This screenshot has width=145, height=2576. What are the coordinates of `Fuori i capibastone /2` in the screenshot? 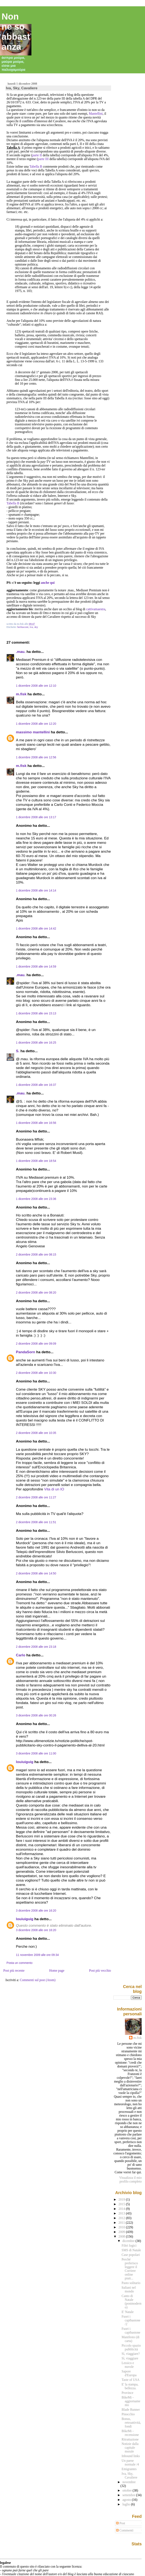 It's located at (131, 2320).